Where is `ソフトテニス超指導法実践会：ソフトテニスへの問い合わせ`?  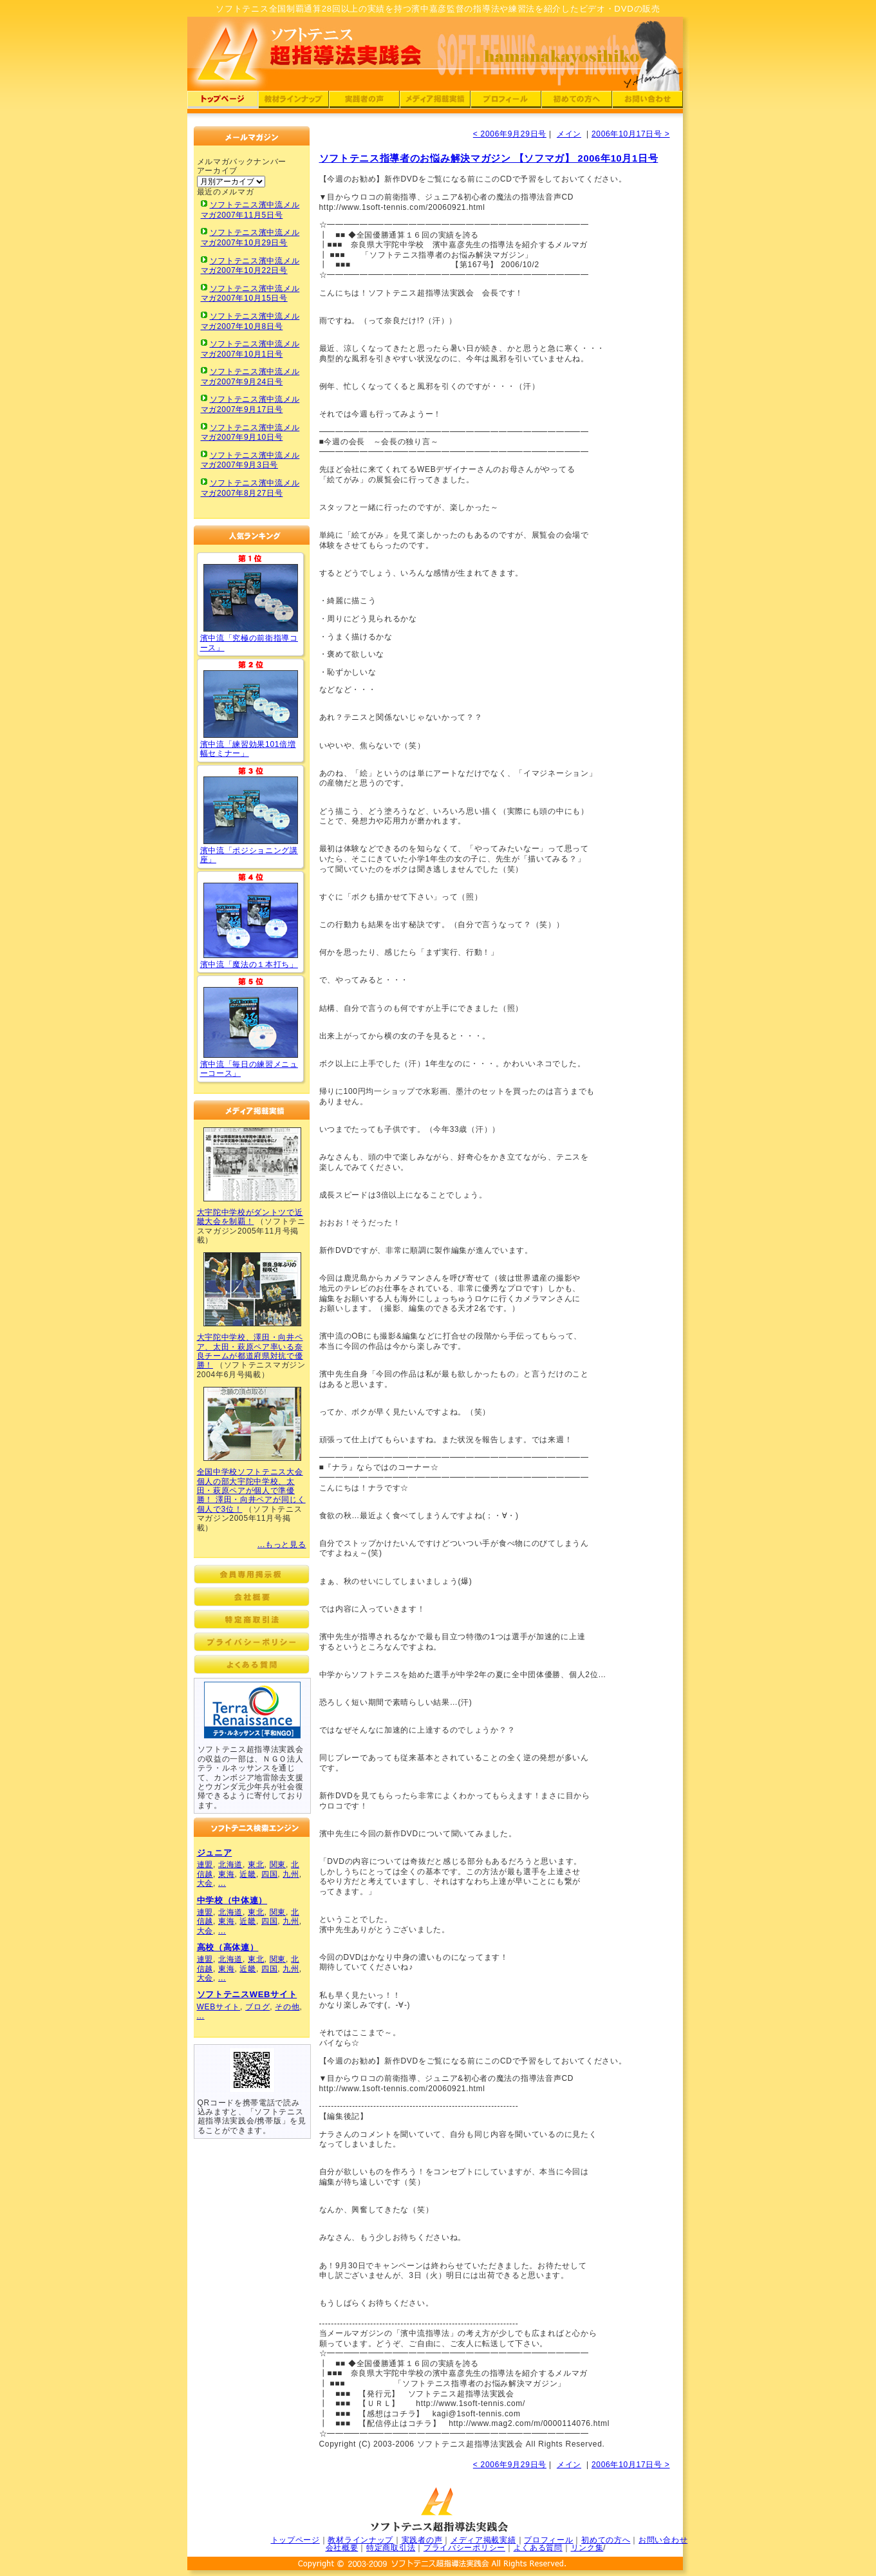
ソフトテニス超指導法実践会：ソフトテニスへの問い合わせ is located at coordinates (647, 101).